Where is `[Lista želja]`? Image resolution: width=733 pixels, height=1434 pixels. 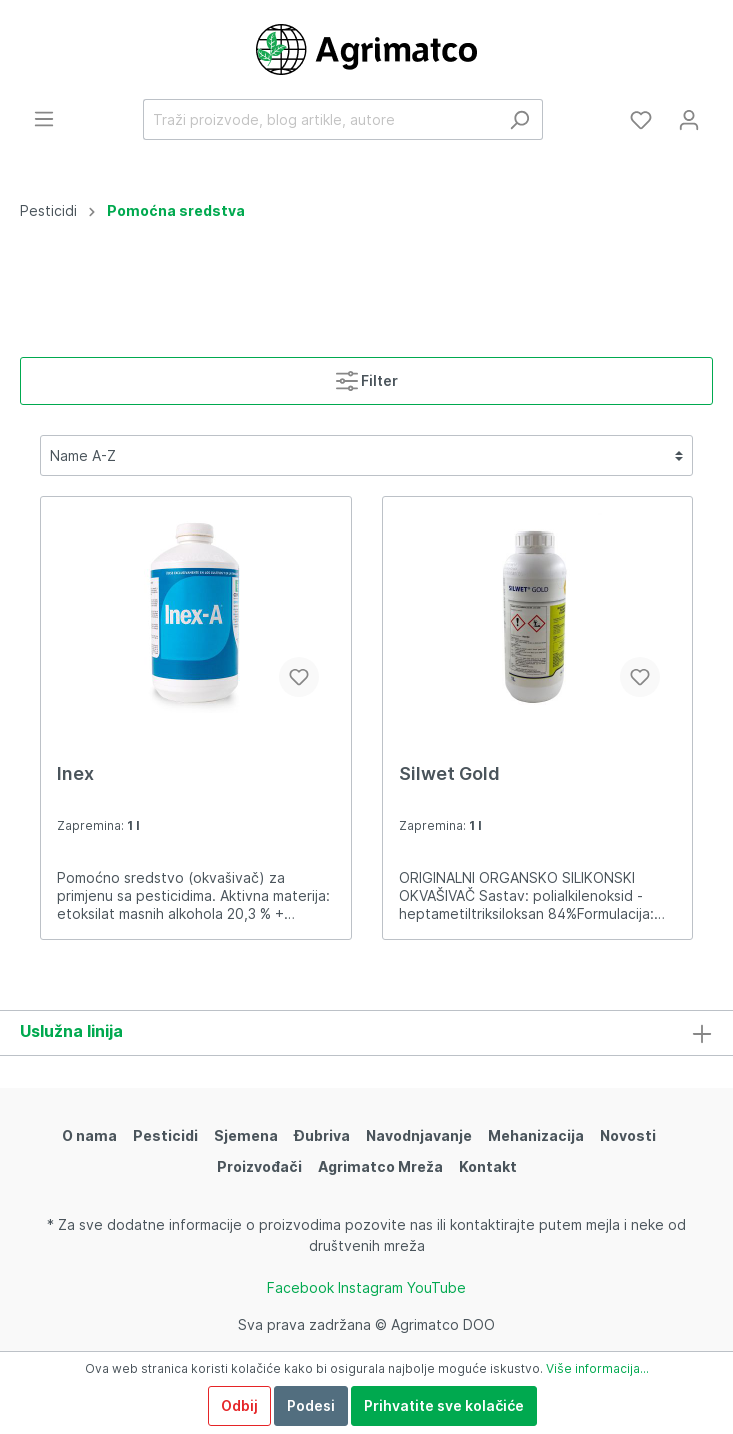 [Lista želja] is located at coordinates (641, 120).